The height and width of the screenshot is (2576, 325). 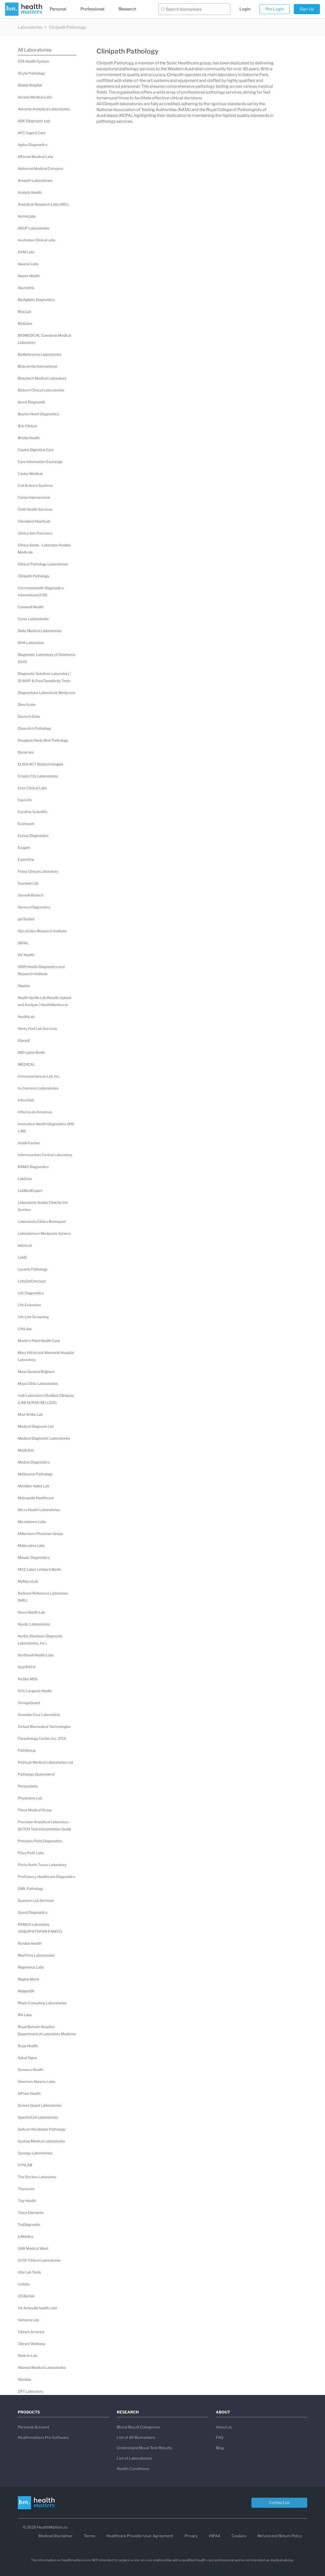 I want to click on VA Asheville health care, so click(x=37, y=2308).